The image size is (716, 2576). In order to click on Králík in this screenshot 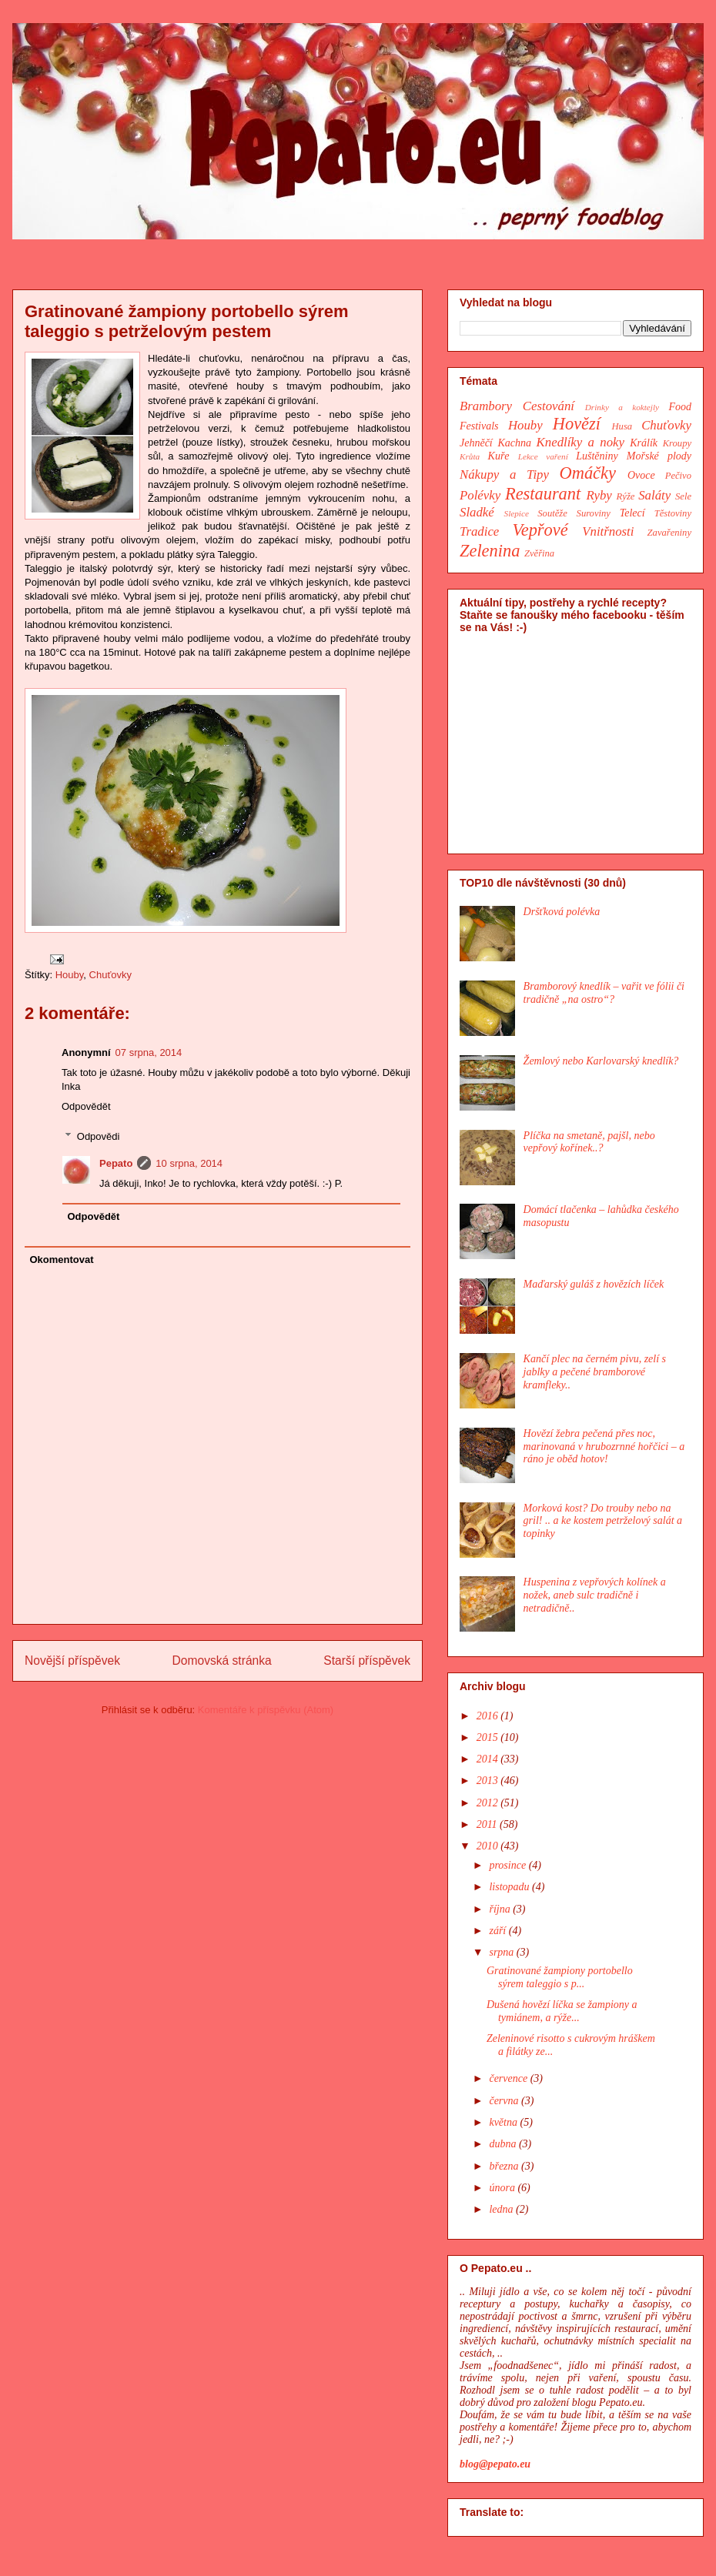, I will do `click(643, 443)`.